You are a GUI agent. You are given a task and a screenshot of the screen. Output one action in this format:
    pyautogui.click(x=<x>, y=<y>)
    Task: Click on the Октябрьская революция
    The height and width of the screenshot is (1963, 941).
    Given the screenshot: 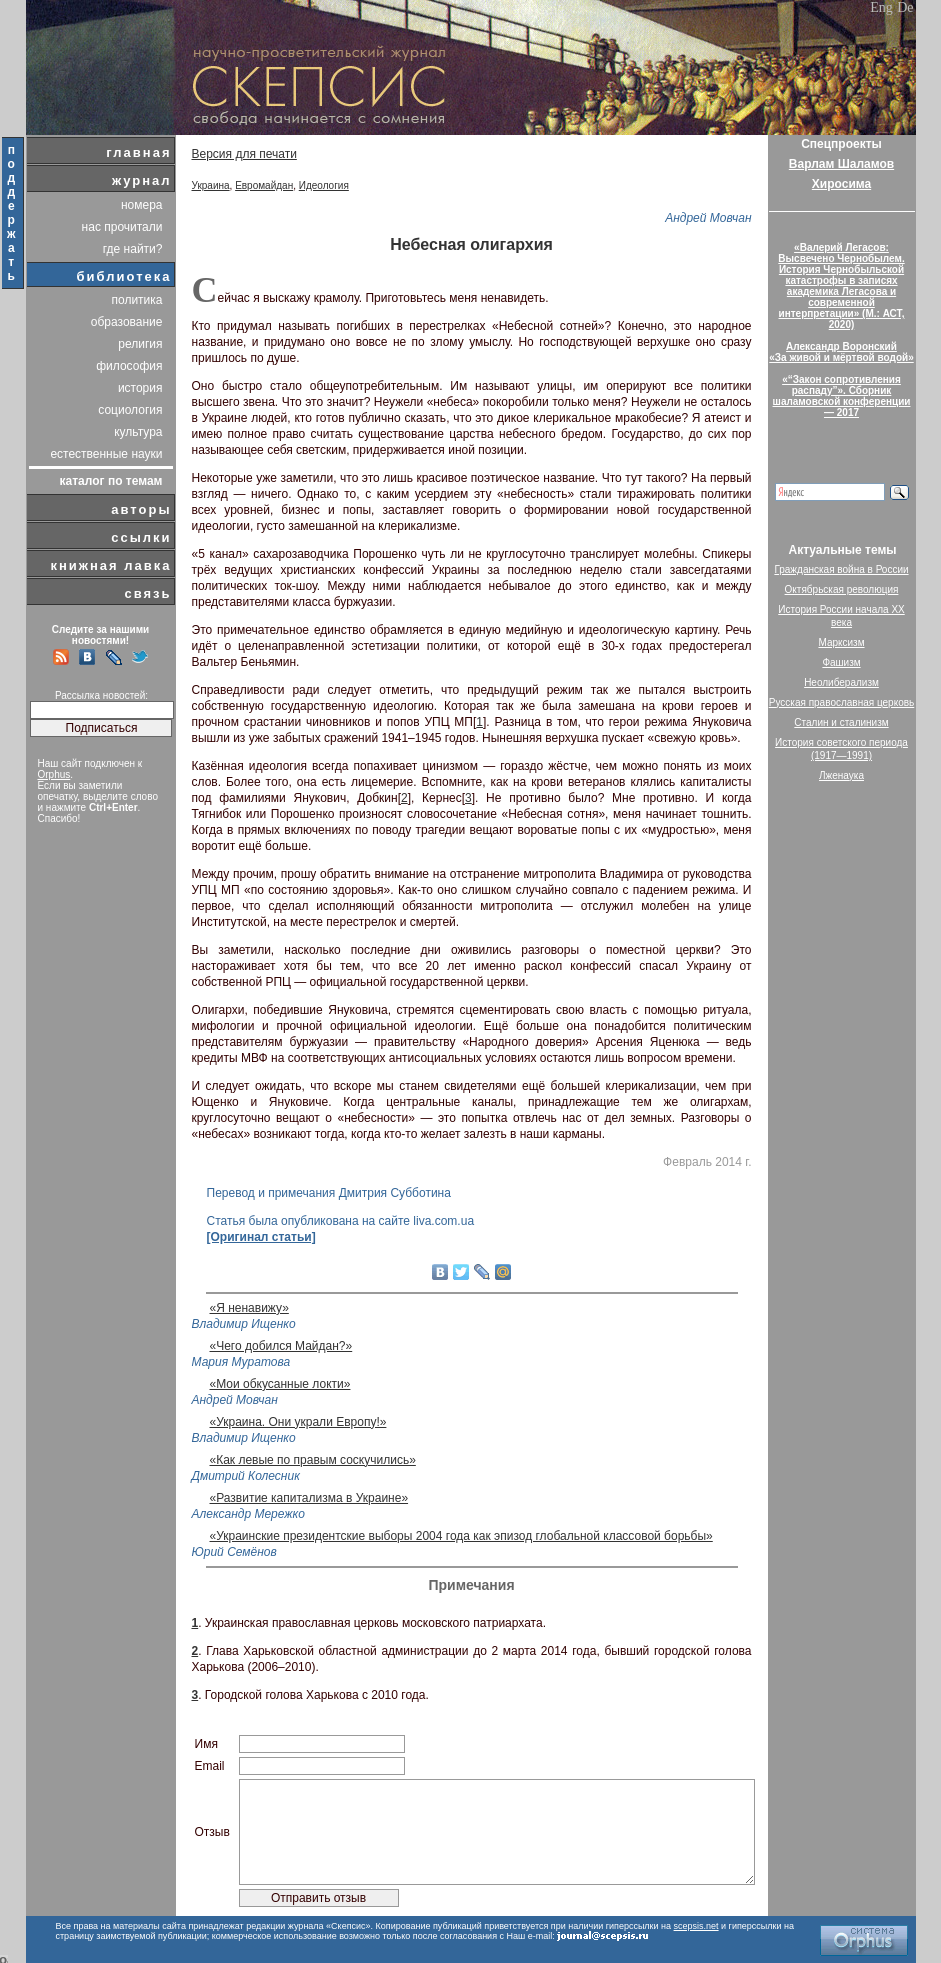 What is the action you would take?
    pyautogui.click(x=842, y=589)
    